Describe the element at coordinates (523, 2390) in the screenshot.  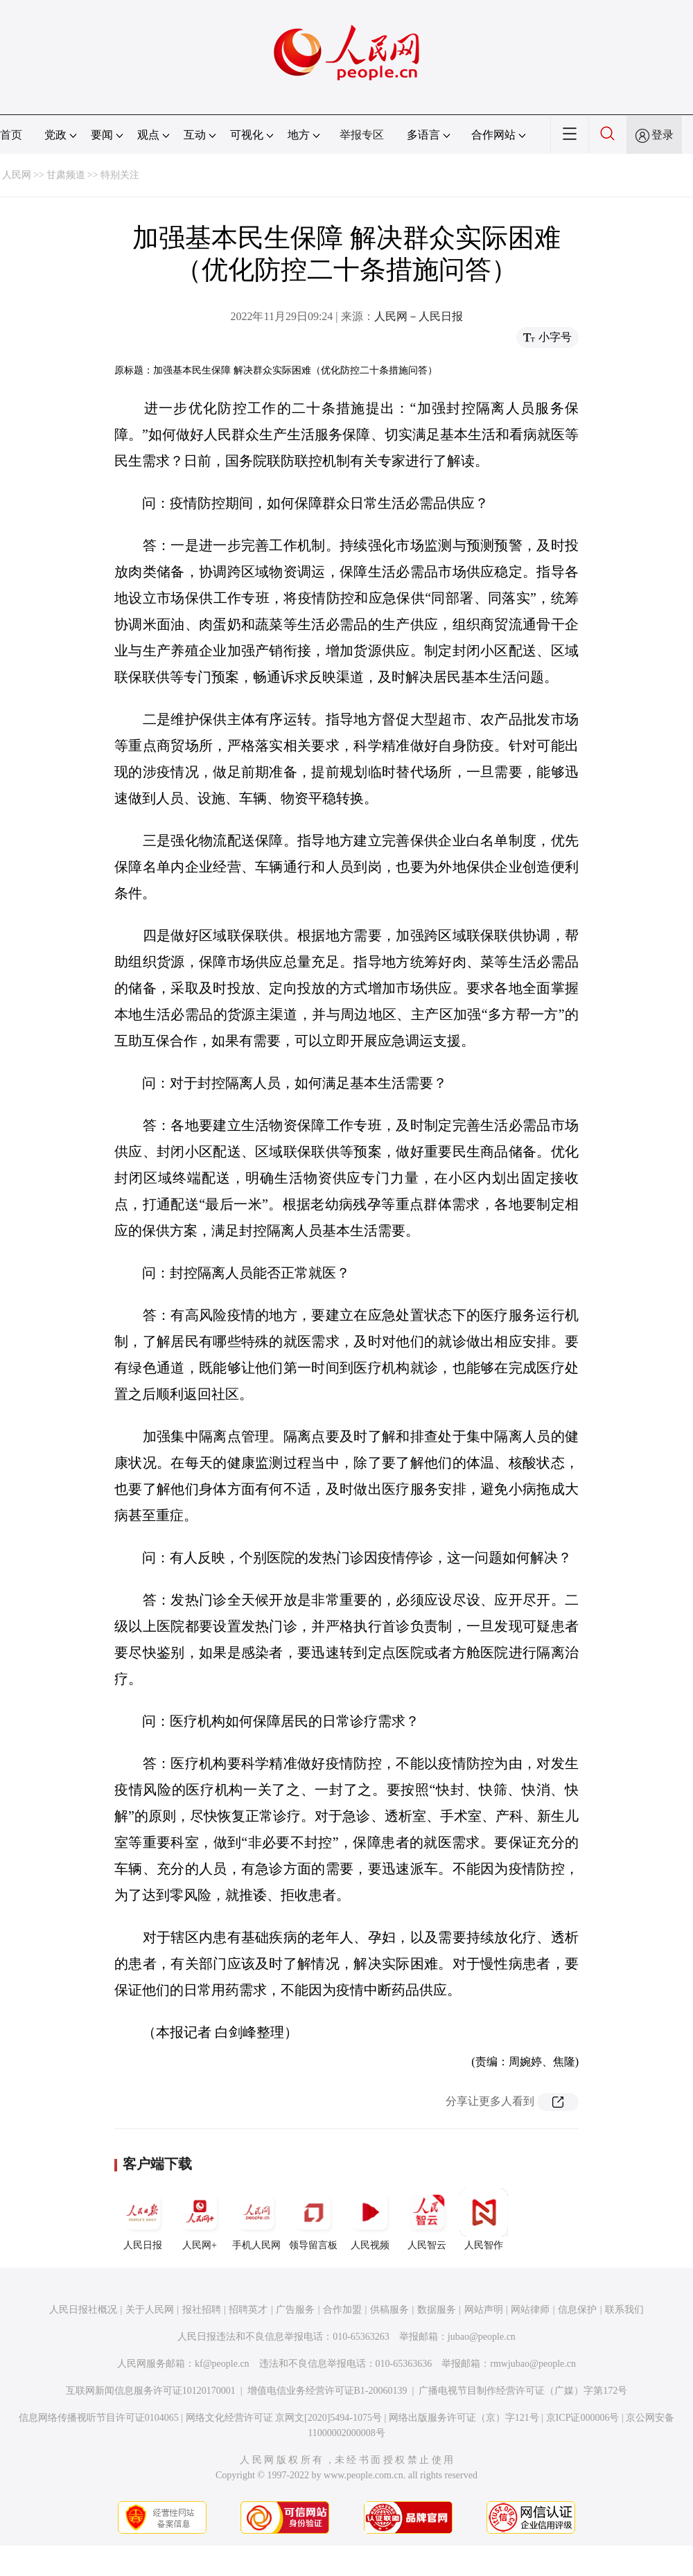
I see `广播电视节目制作经营许可证（广媒）字第172号` at that location.